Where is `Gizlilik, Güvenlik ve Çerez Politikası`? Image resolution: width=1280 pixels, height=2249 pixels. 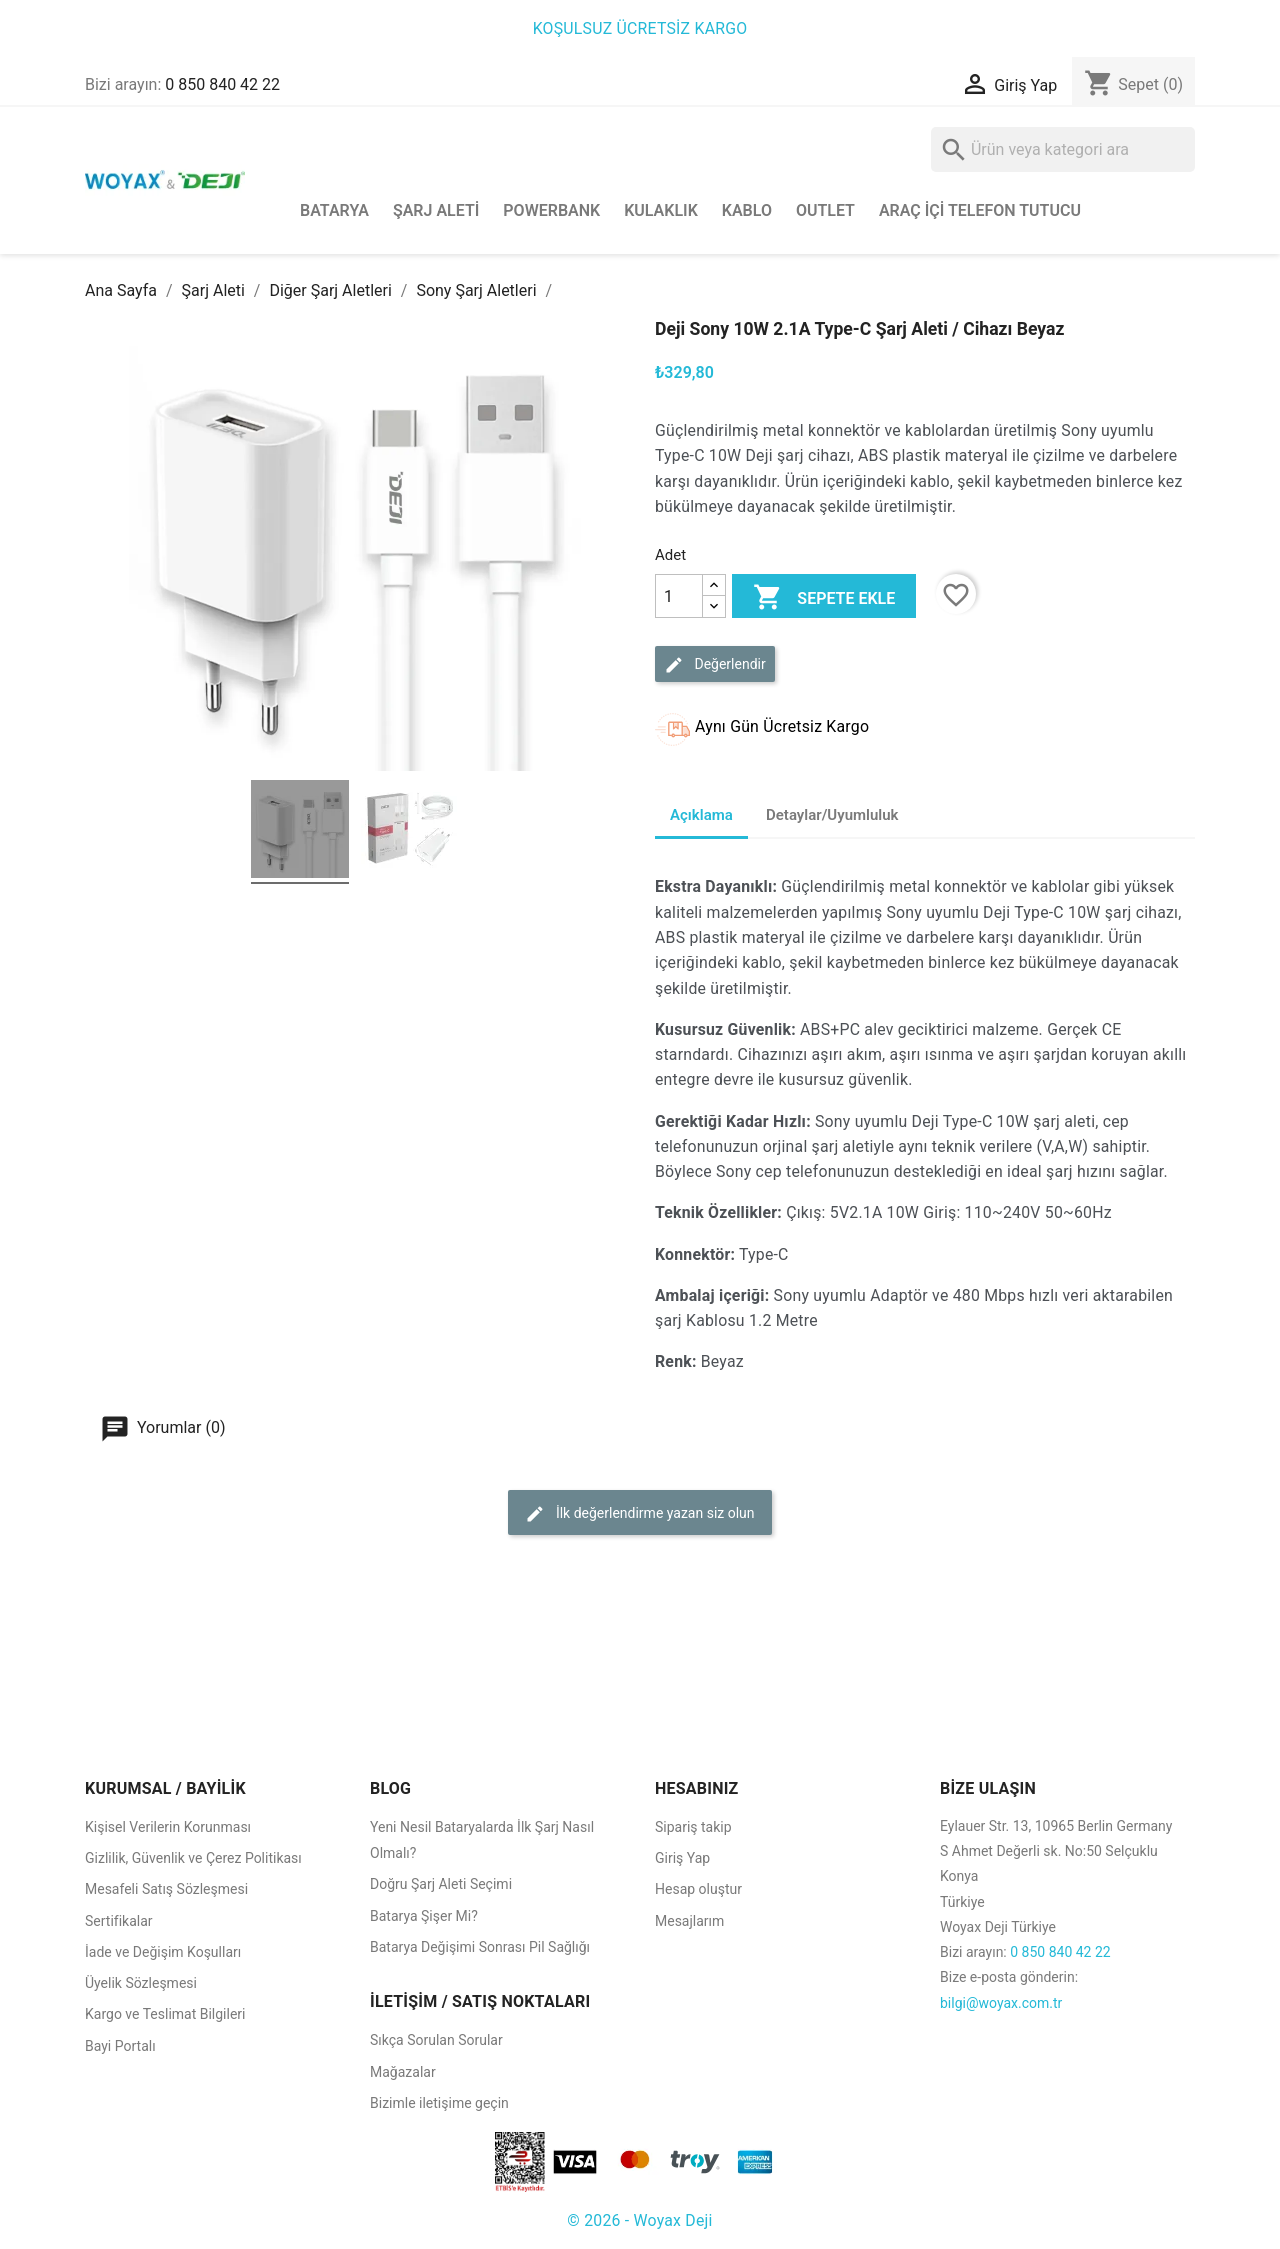
Gizlilik, Güvenlik ve Çerez Politikası is located at coordinates (193, 1858).